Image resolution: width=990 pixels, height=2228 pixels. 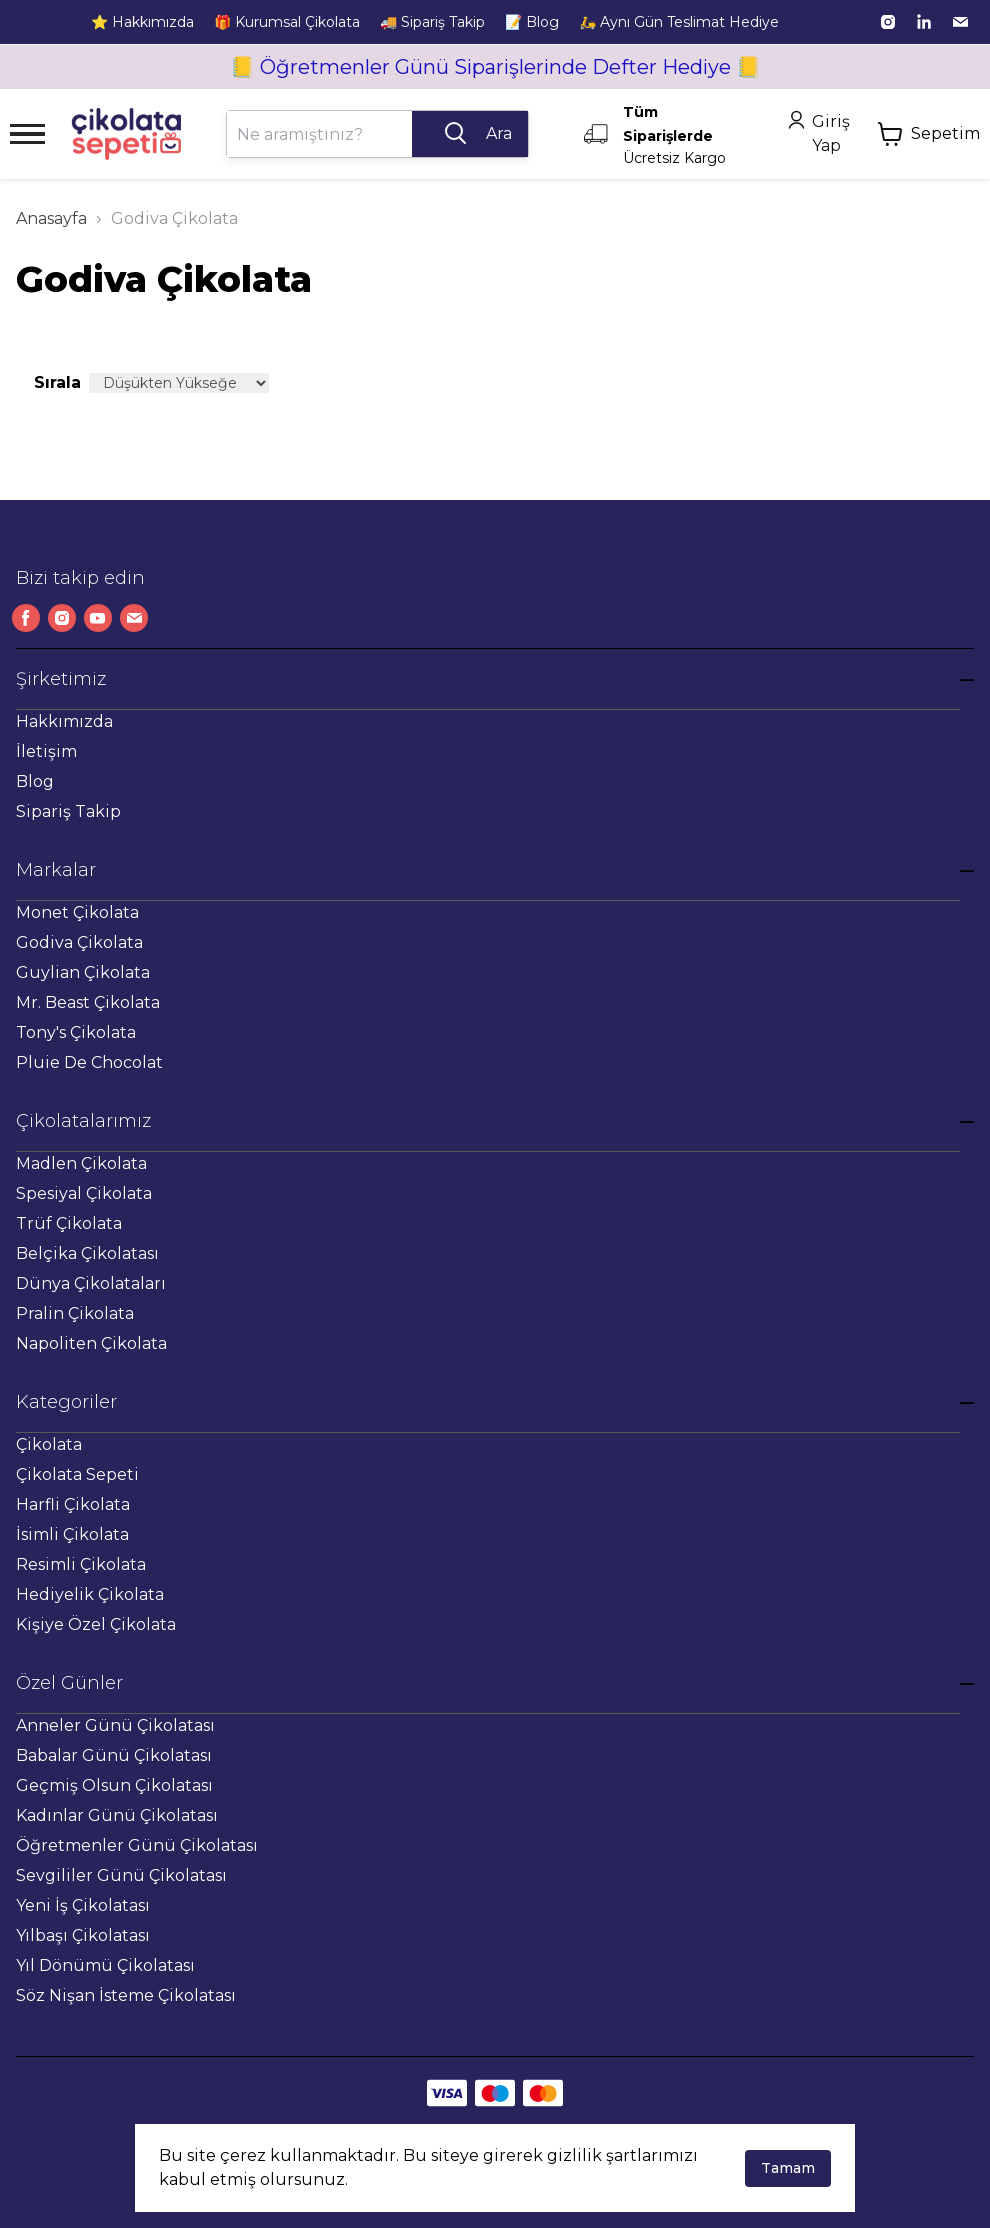 What do you see at coordinates (96, 1624) in the screenshot?
I see `Kişiye Özel Çikolata` at bounding box center [96, 1624].